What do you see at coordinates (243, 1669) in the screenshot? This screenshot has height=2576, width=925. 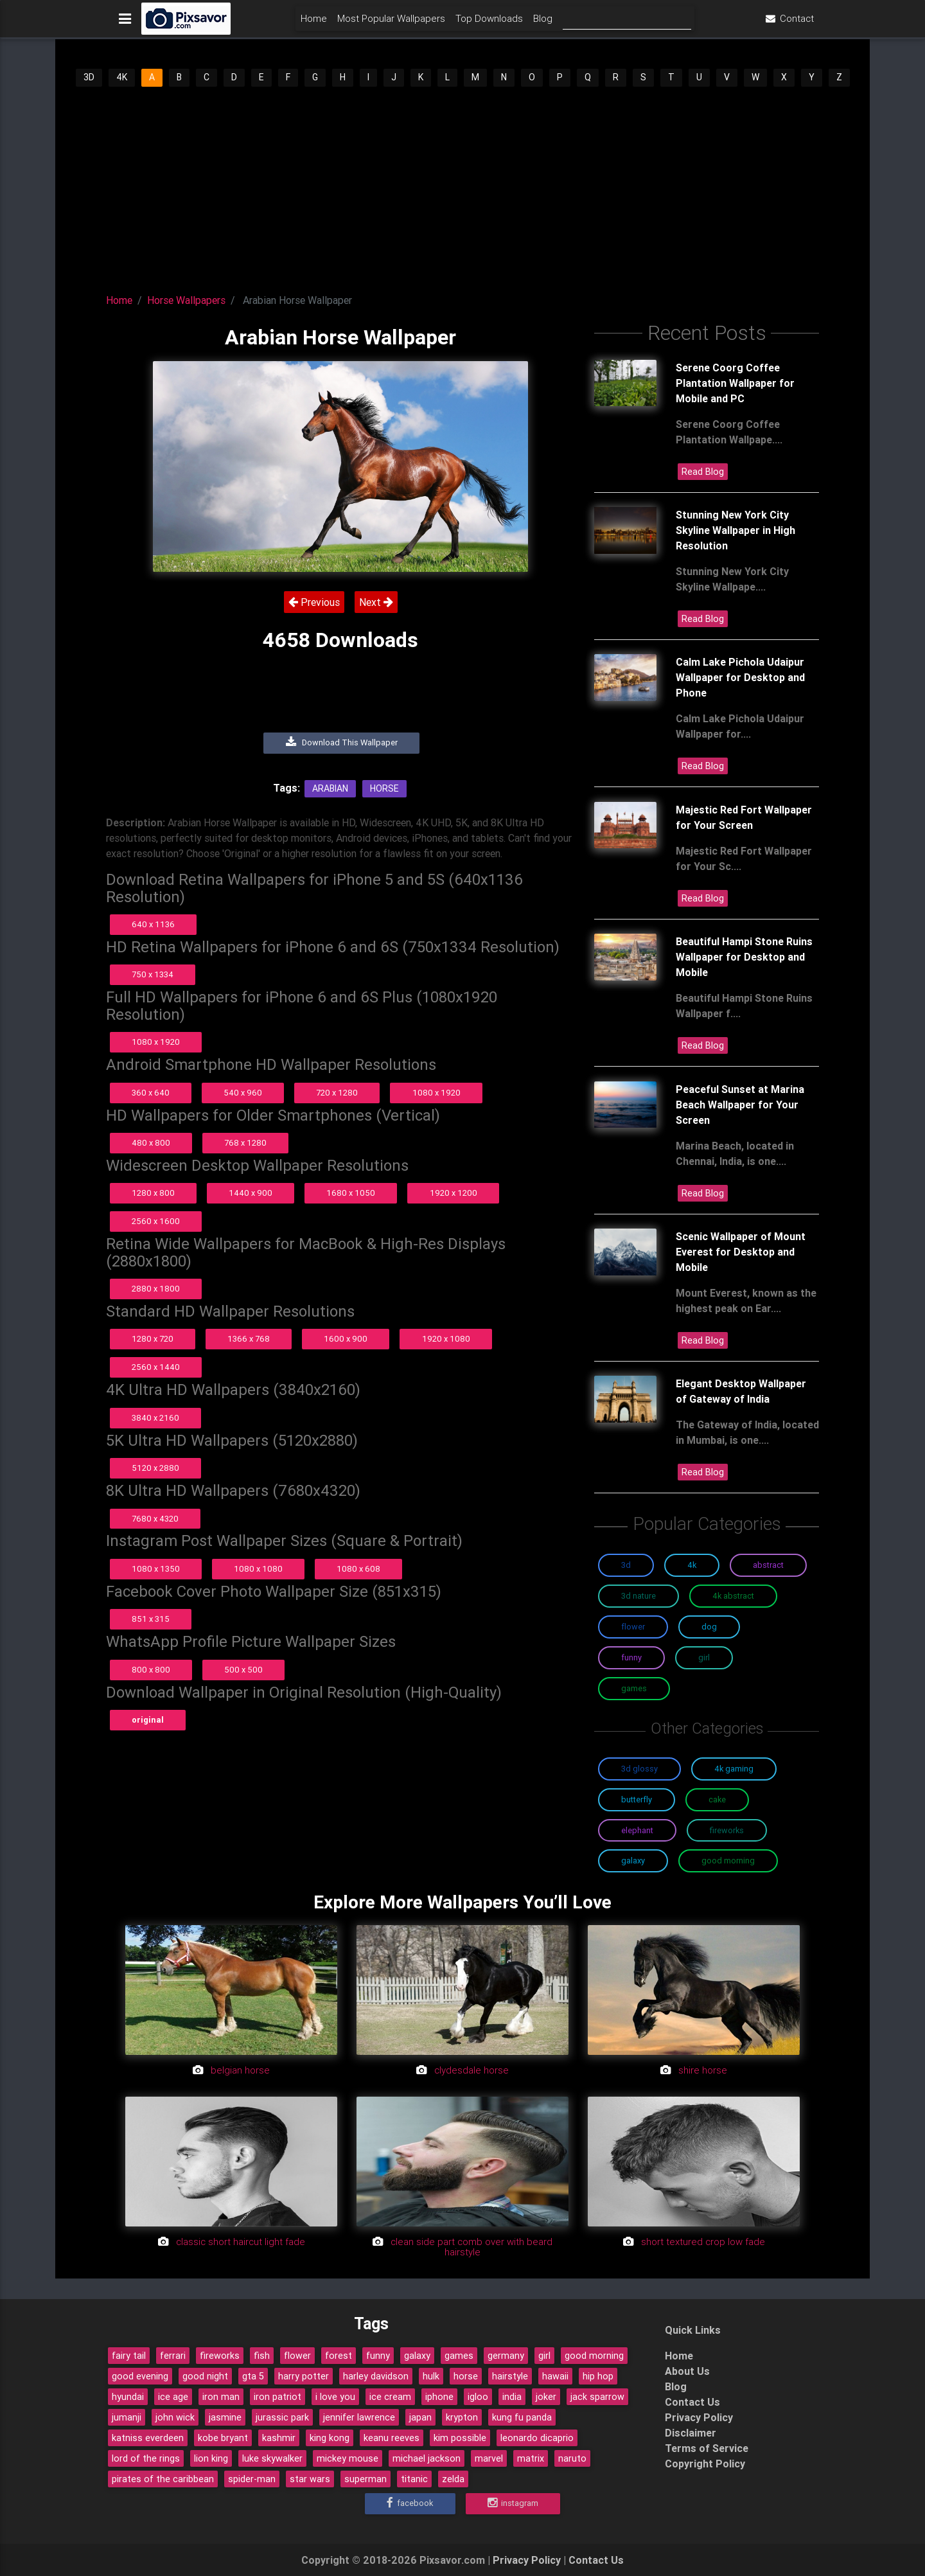 I see `500 x 500` at bounding box center [243, 1669].